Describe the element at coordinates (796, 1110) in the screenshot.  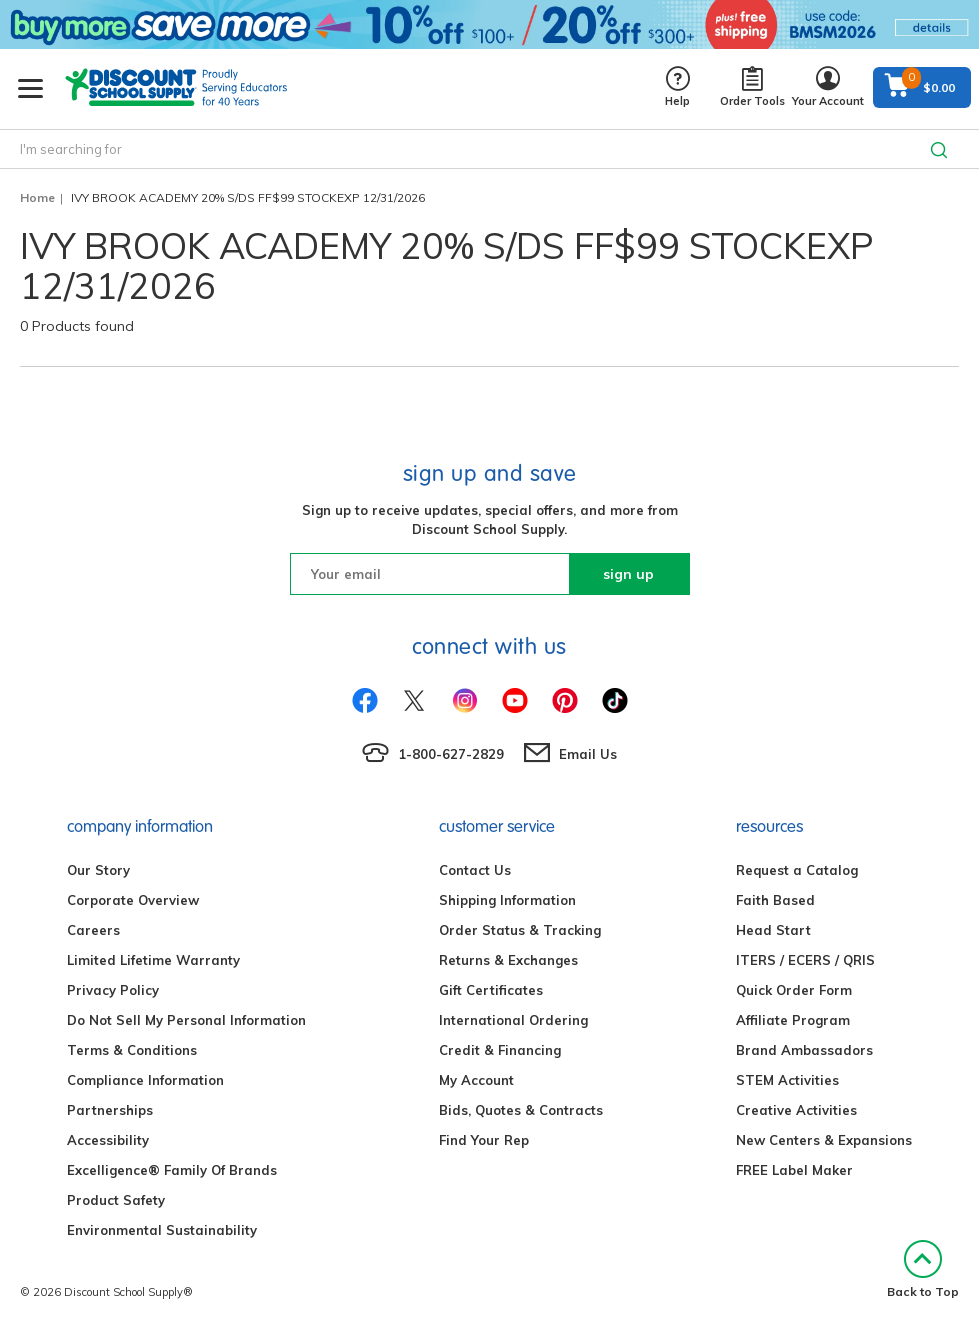
I see `Creative Activities` at that location.